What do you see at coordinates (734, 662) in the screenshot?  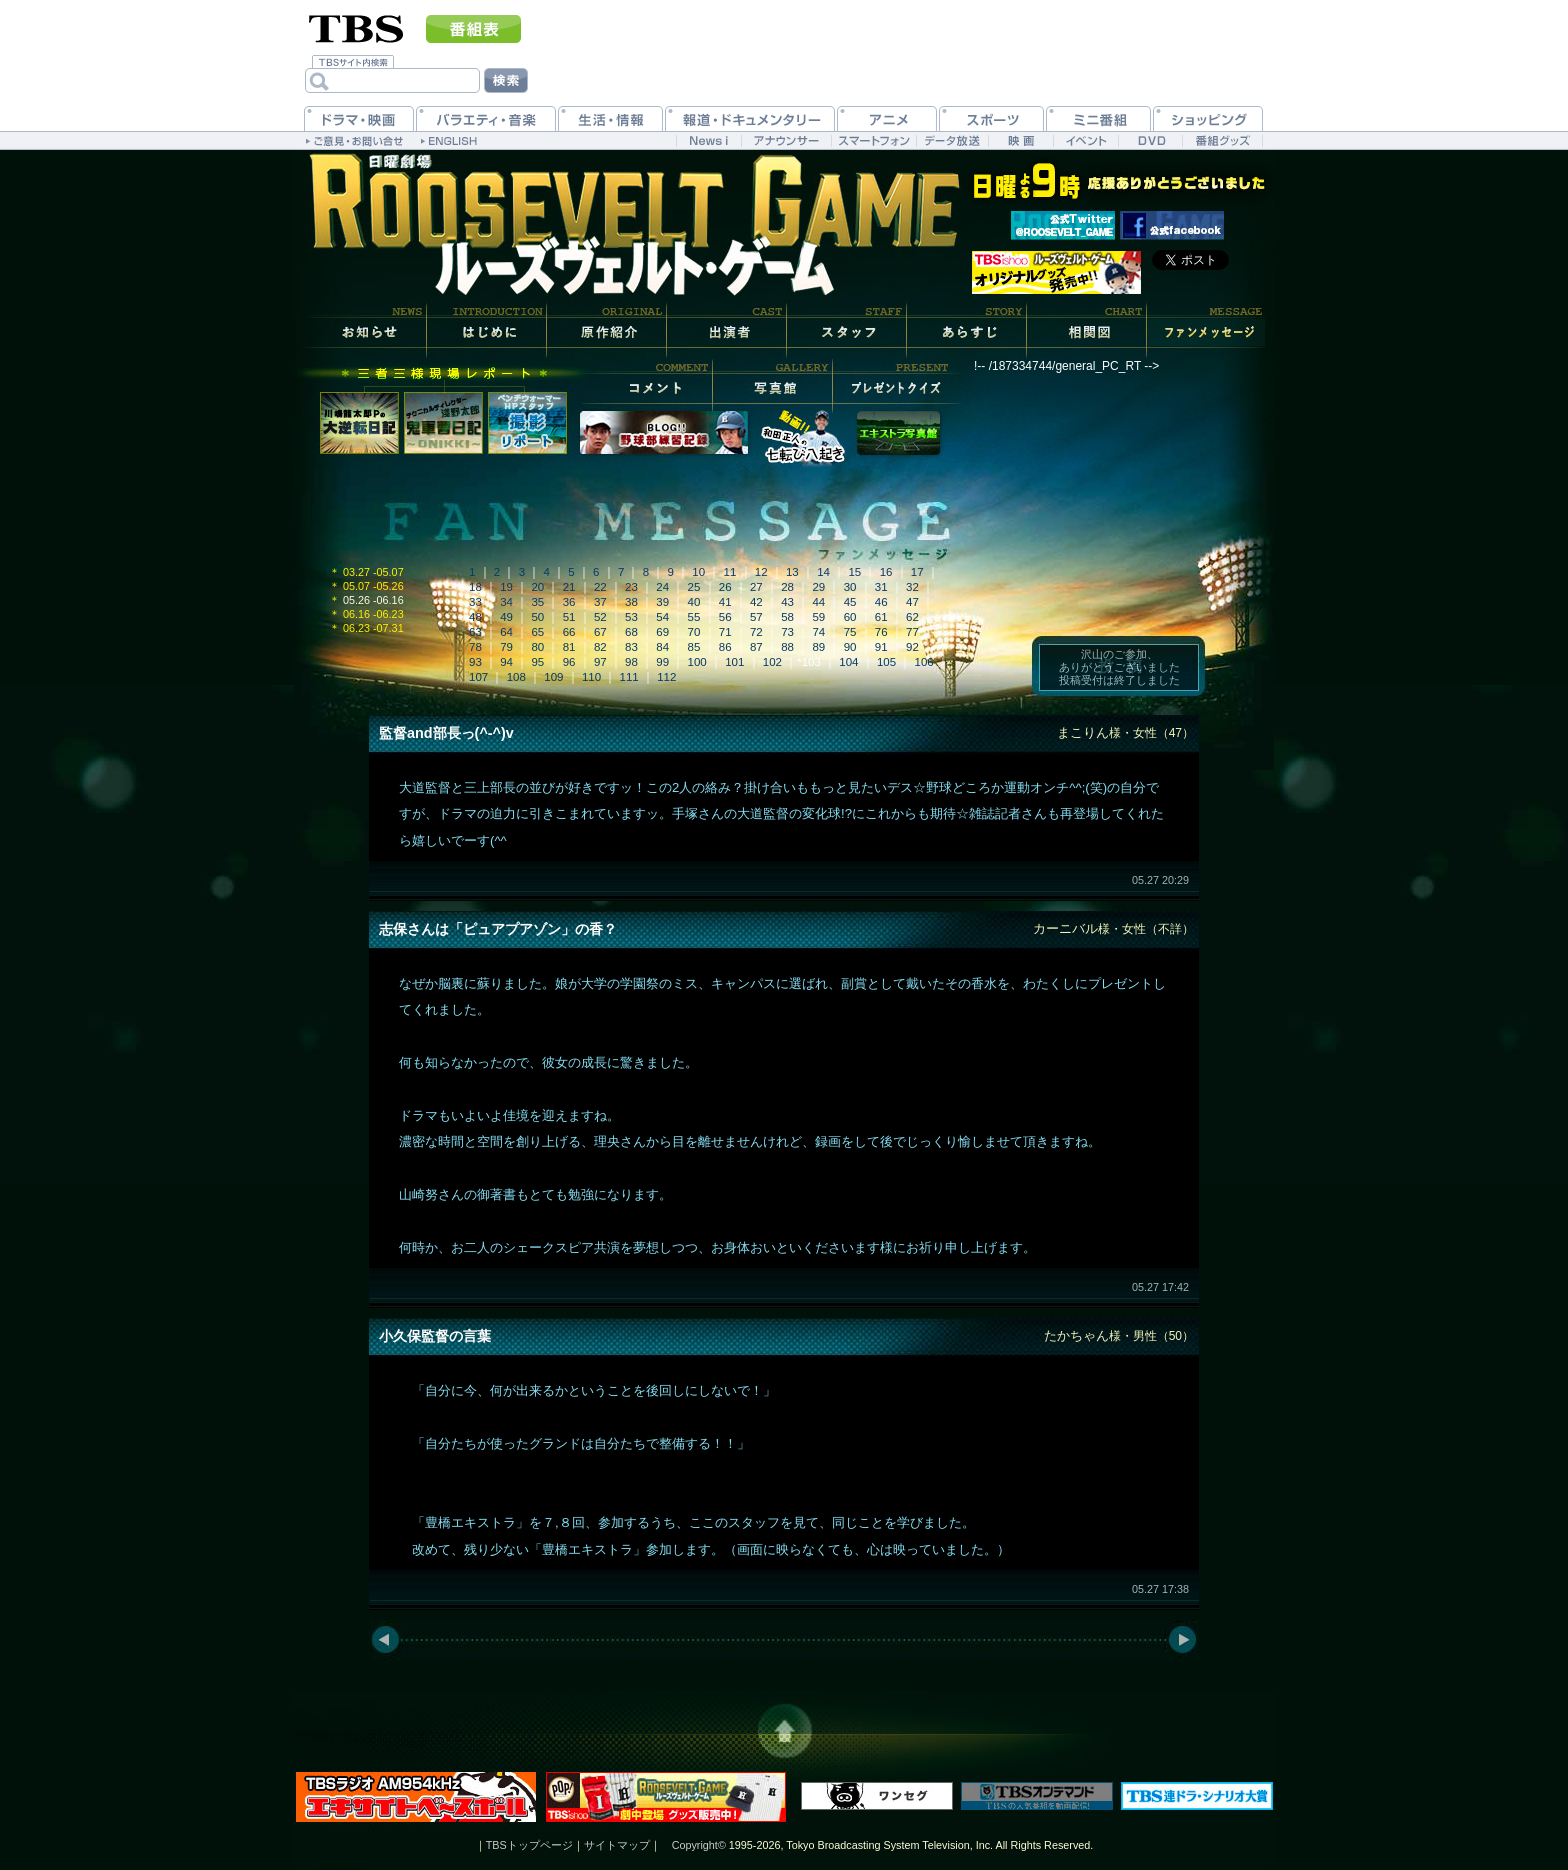 I see `101` at bounding box center [734, 662].